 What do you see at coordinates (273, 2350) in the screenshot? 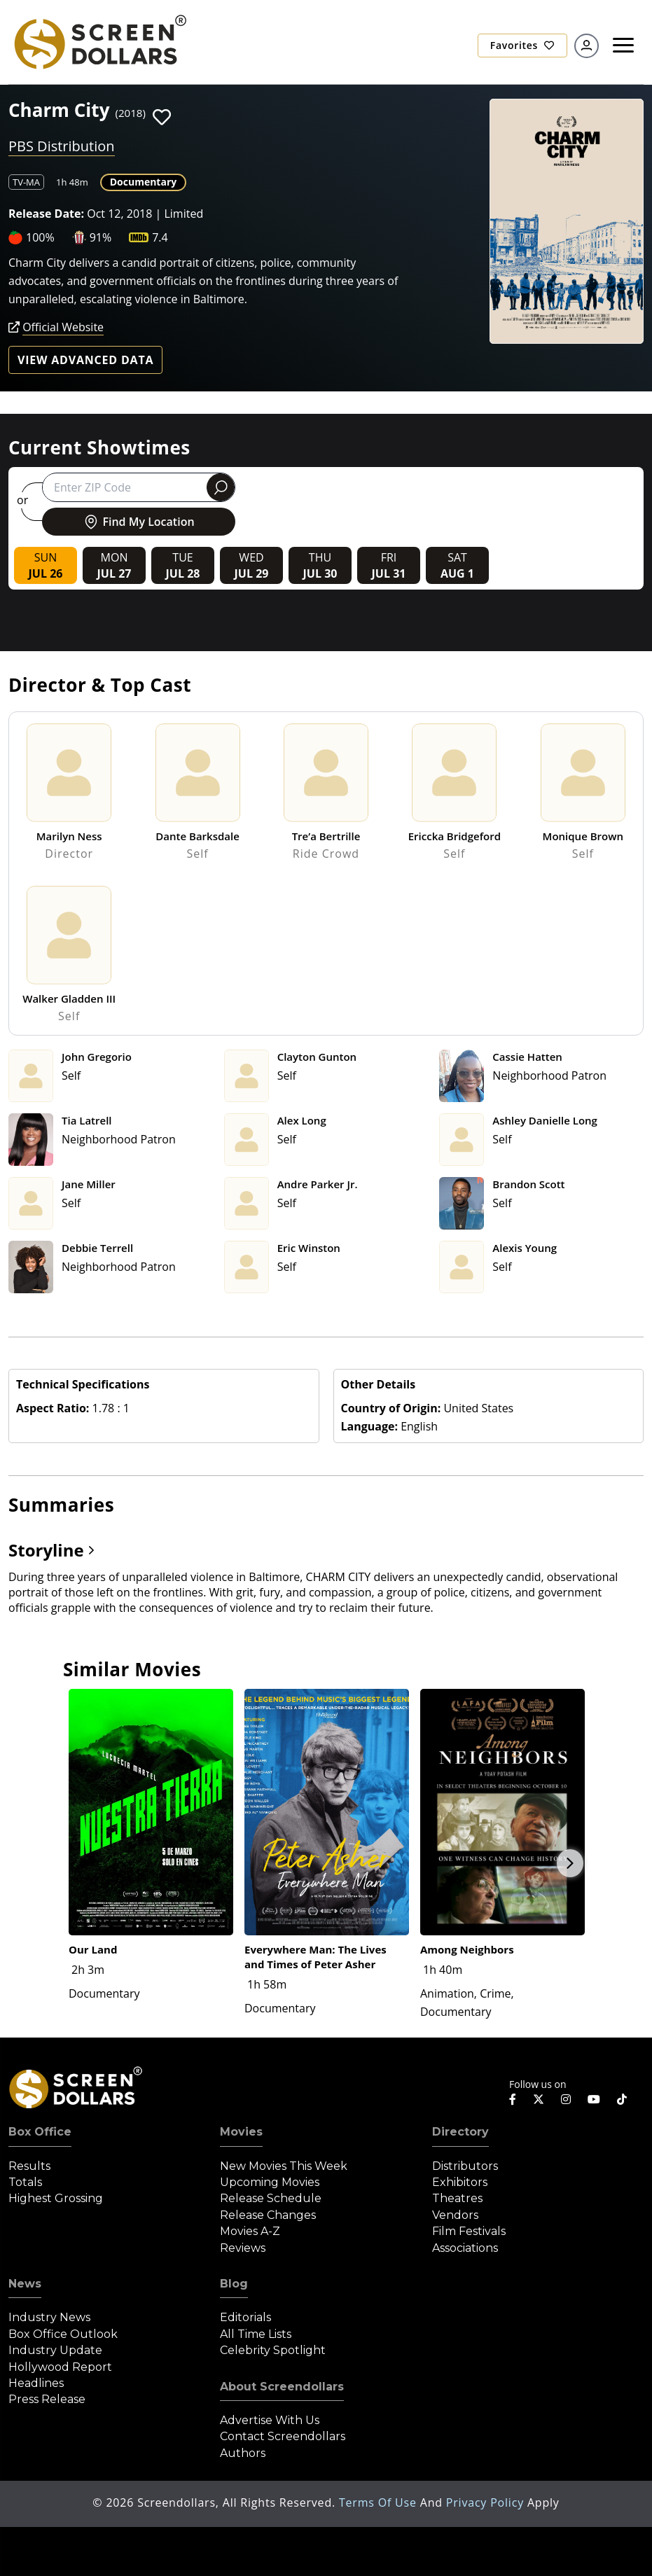
I see `Celebrity Spotlight` at bounding box center [273, 2350].